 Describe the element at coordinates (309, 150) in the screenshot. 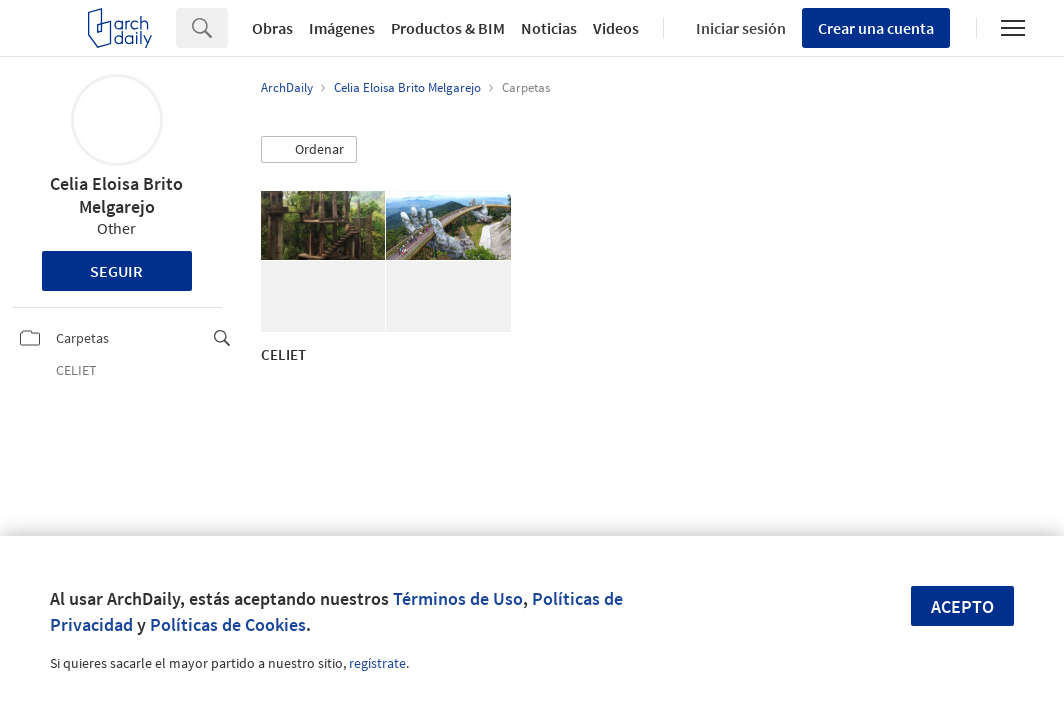

I see `[button]` at that location.